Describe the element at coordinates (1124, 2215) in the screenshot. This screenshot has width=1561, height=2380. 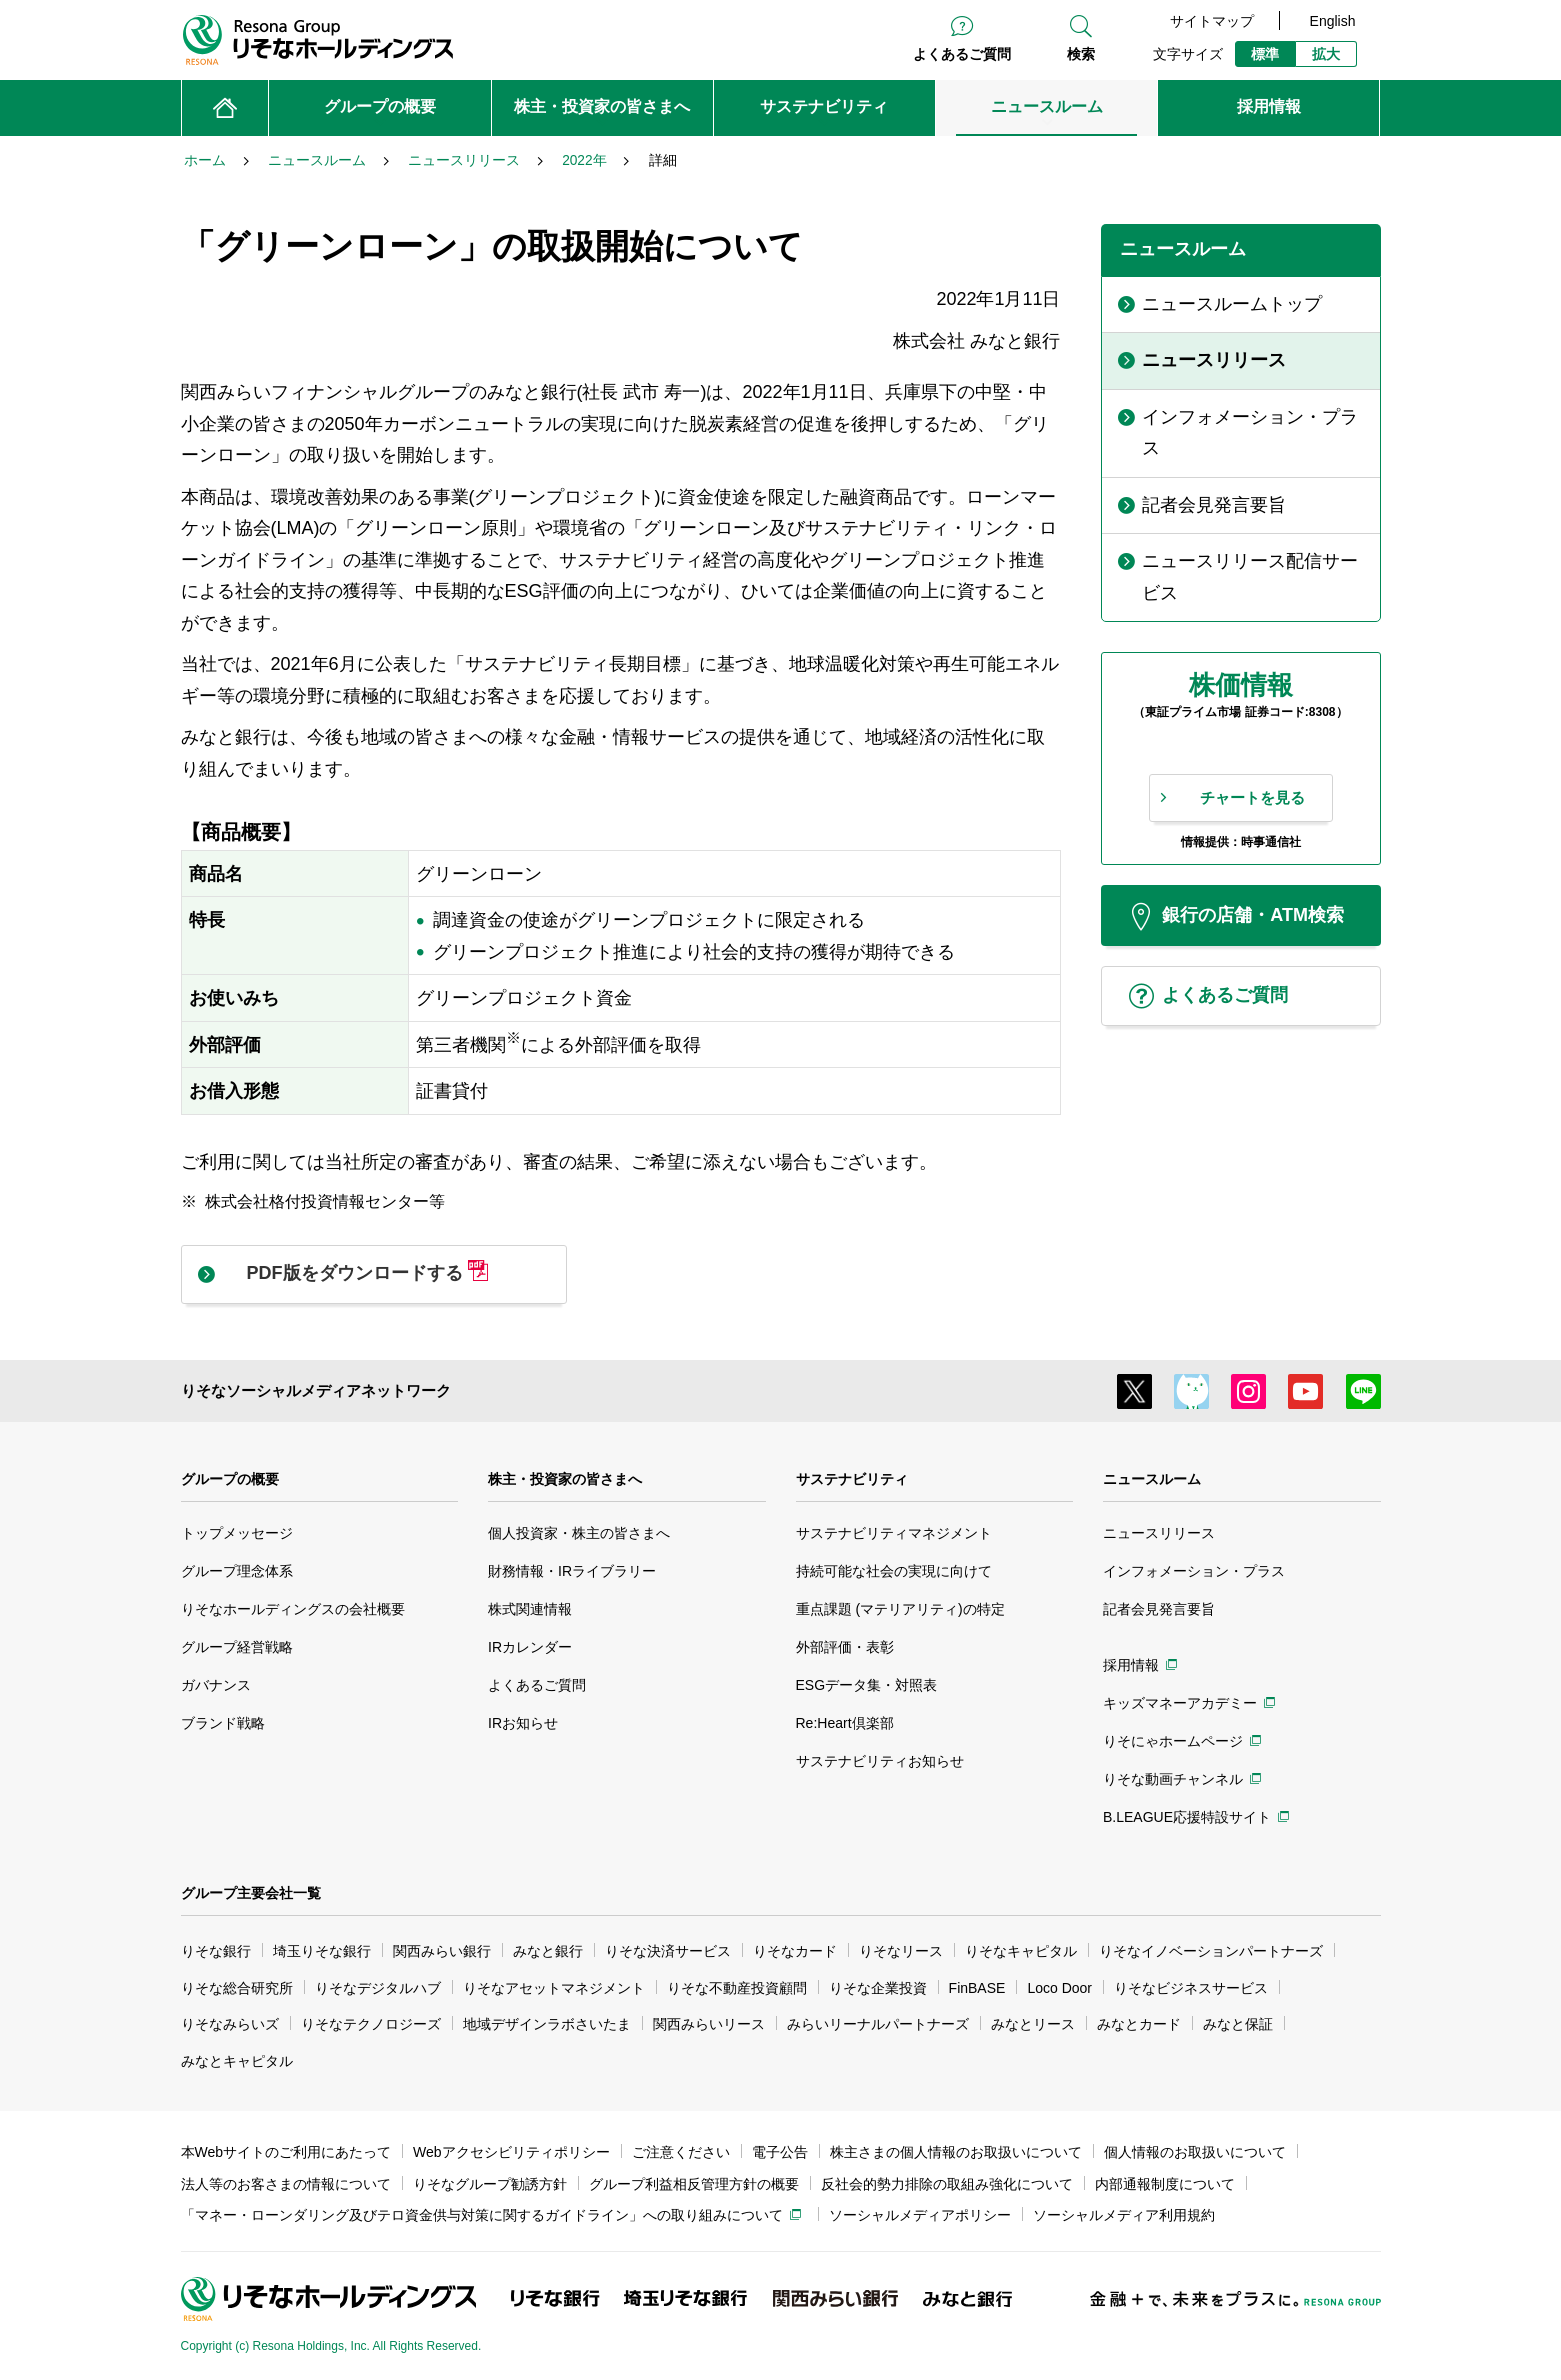
I see `ソーシャルメディア利用規約` at that location.